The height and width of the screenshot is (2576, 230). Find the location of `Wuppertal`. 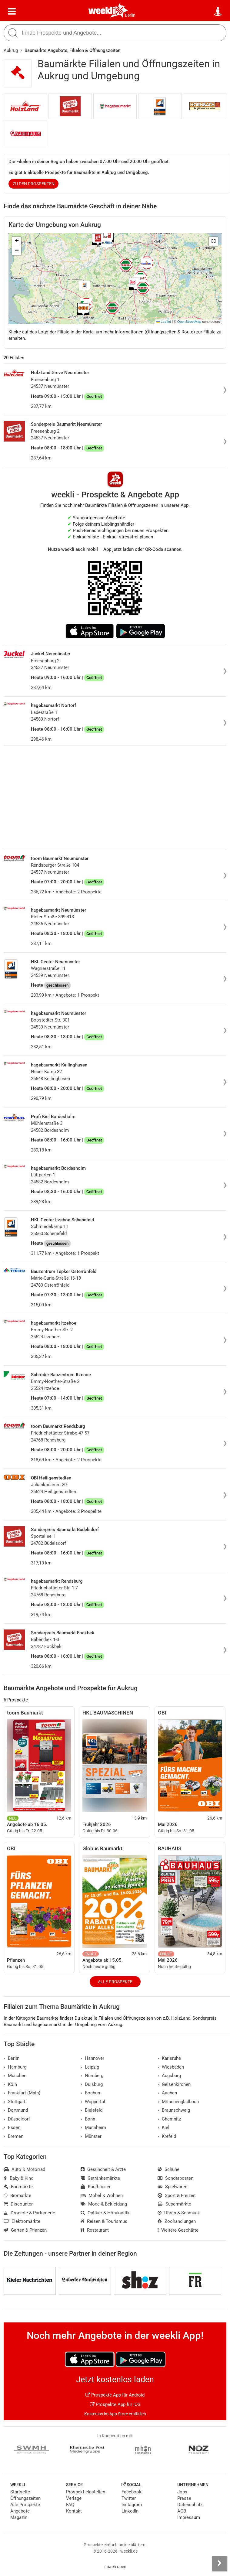

Wuppertal is located at coordinates (93, 2101).